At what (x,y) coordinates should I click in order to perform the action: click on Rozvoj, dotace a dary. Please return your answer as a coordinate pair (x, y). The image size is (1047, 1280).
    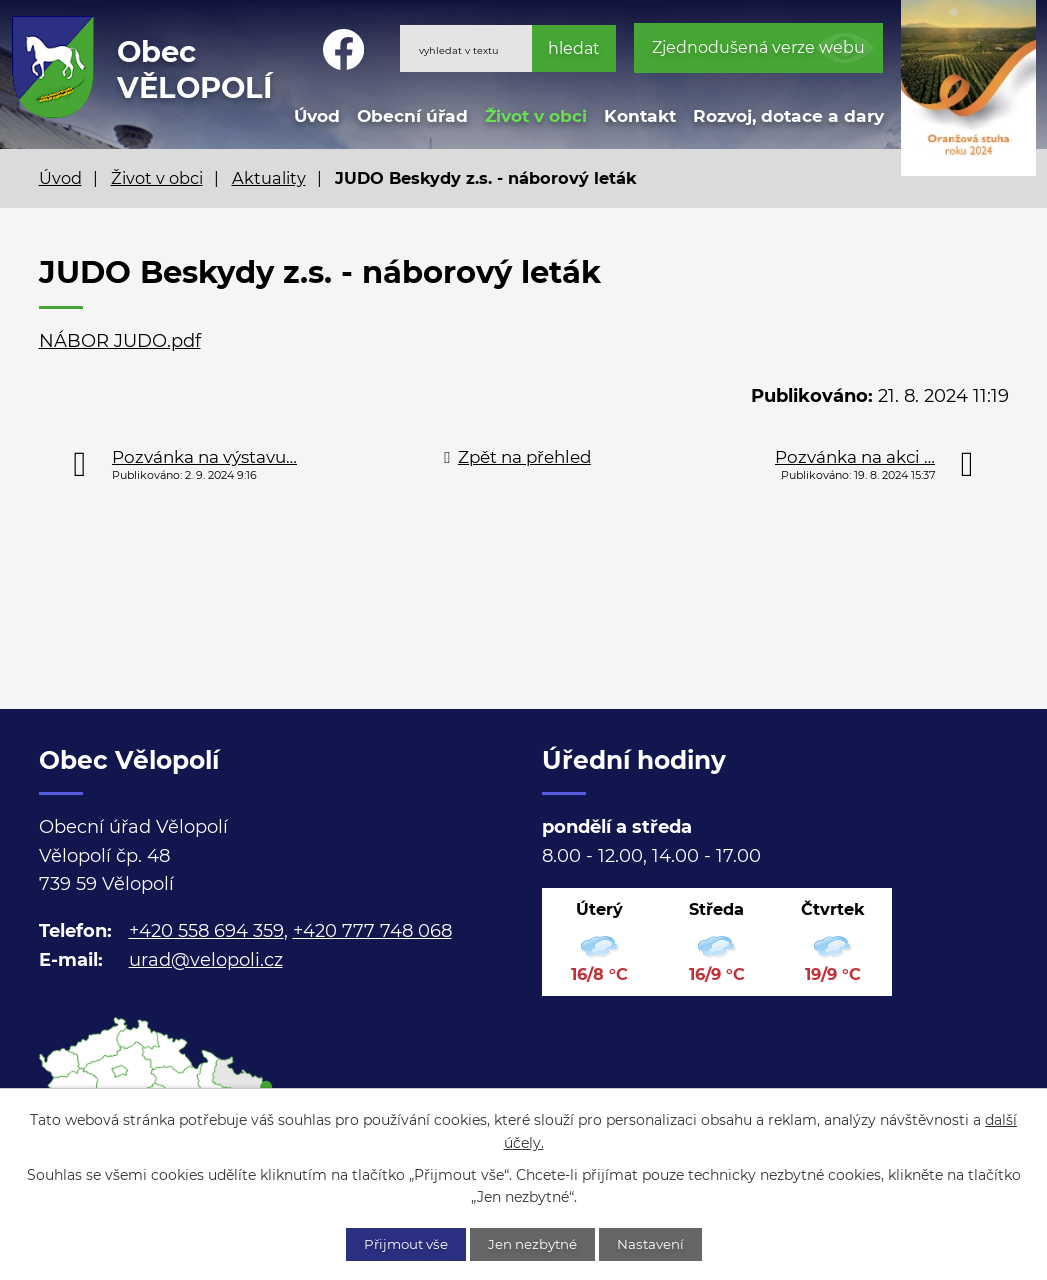
    Looking at the image, I should click on (788, 115).